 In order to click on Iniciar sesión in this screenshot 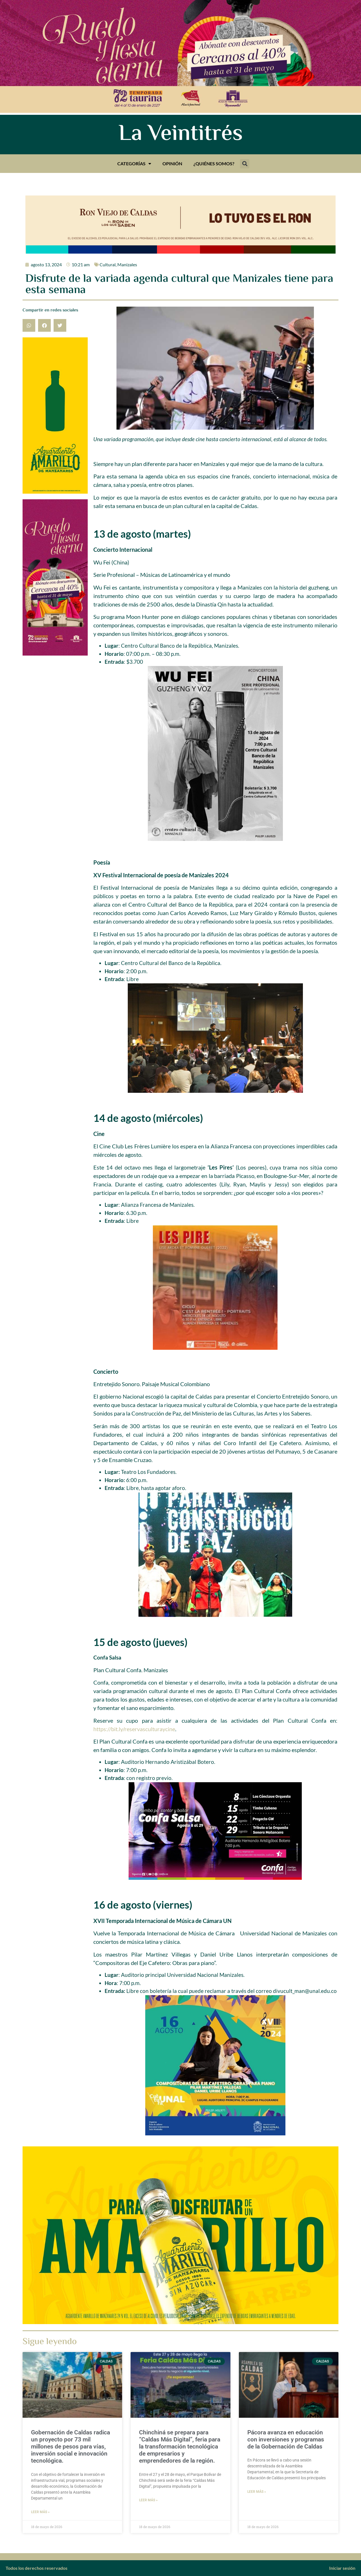, I will do `click(342, 2568)`.